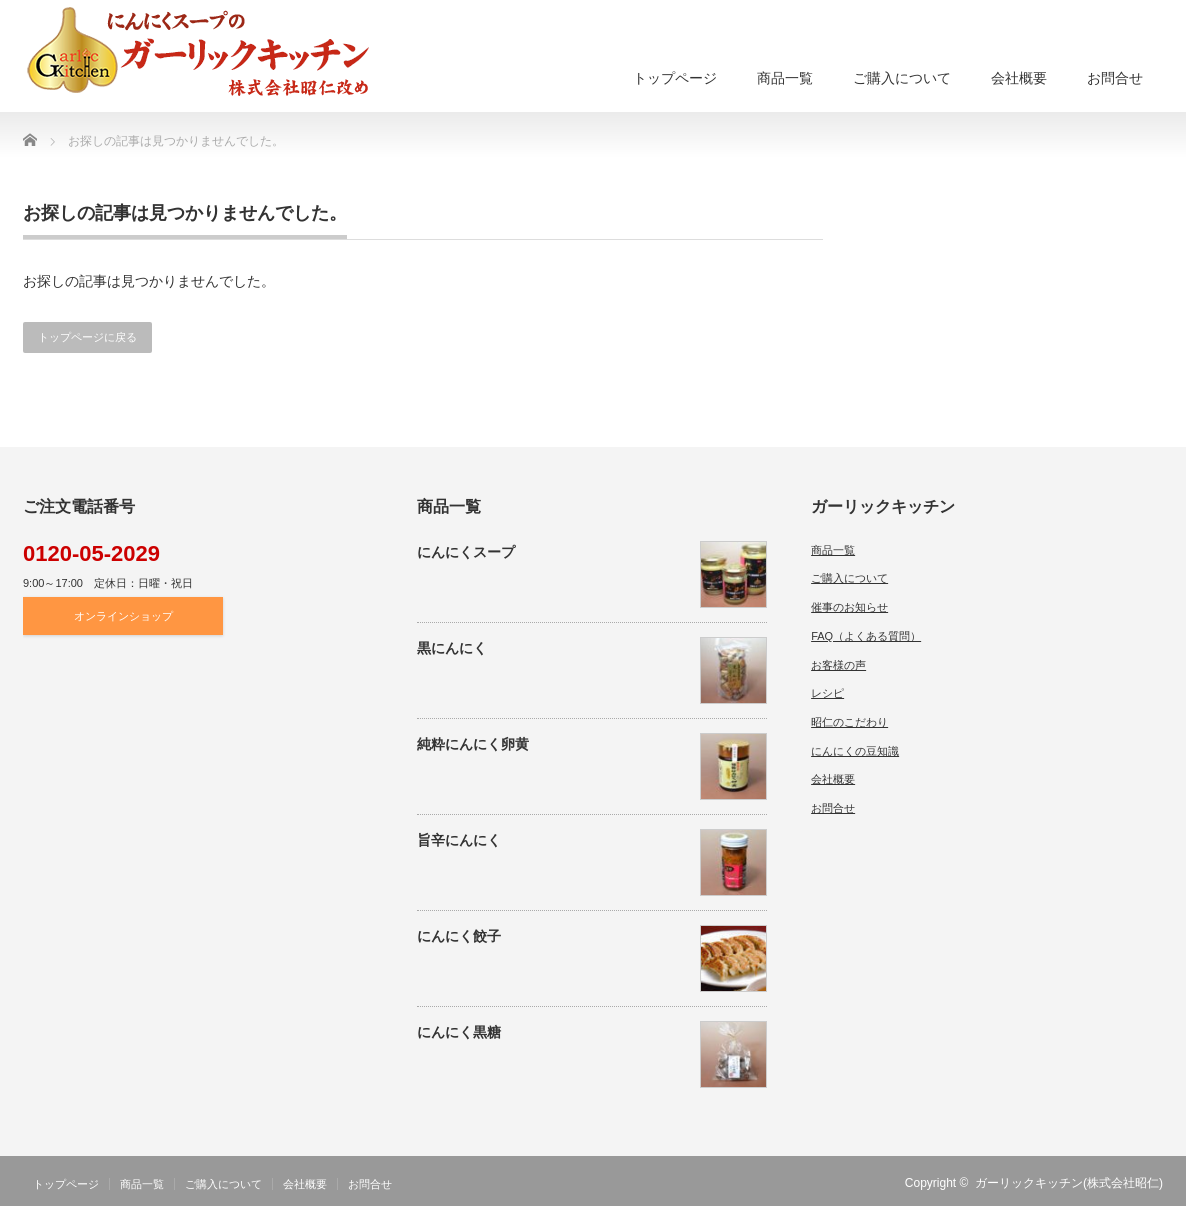 The width and height of the screenshot is (1186, 1206). I want to click on 黒にんにく, so click(452, 648).